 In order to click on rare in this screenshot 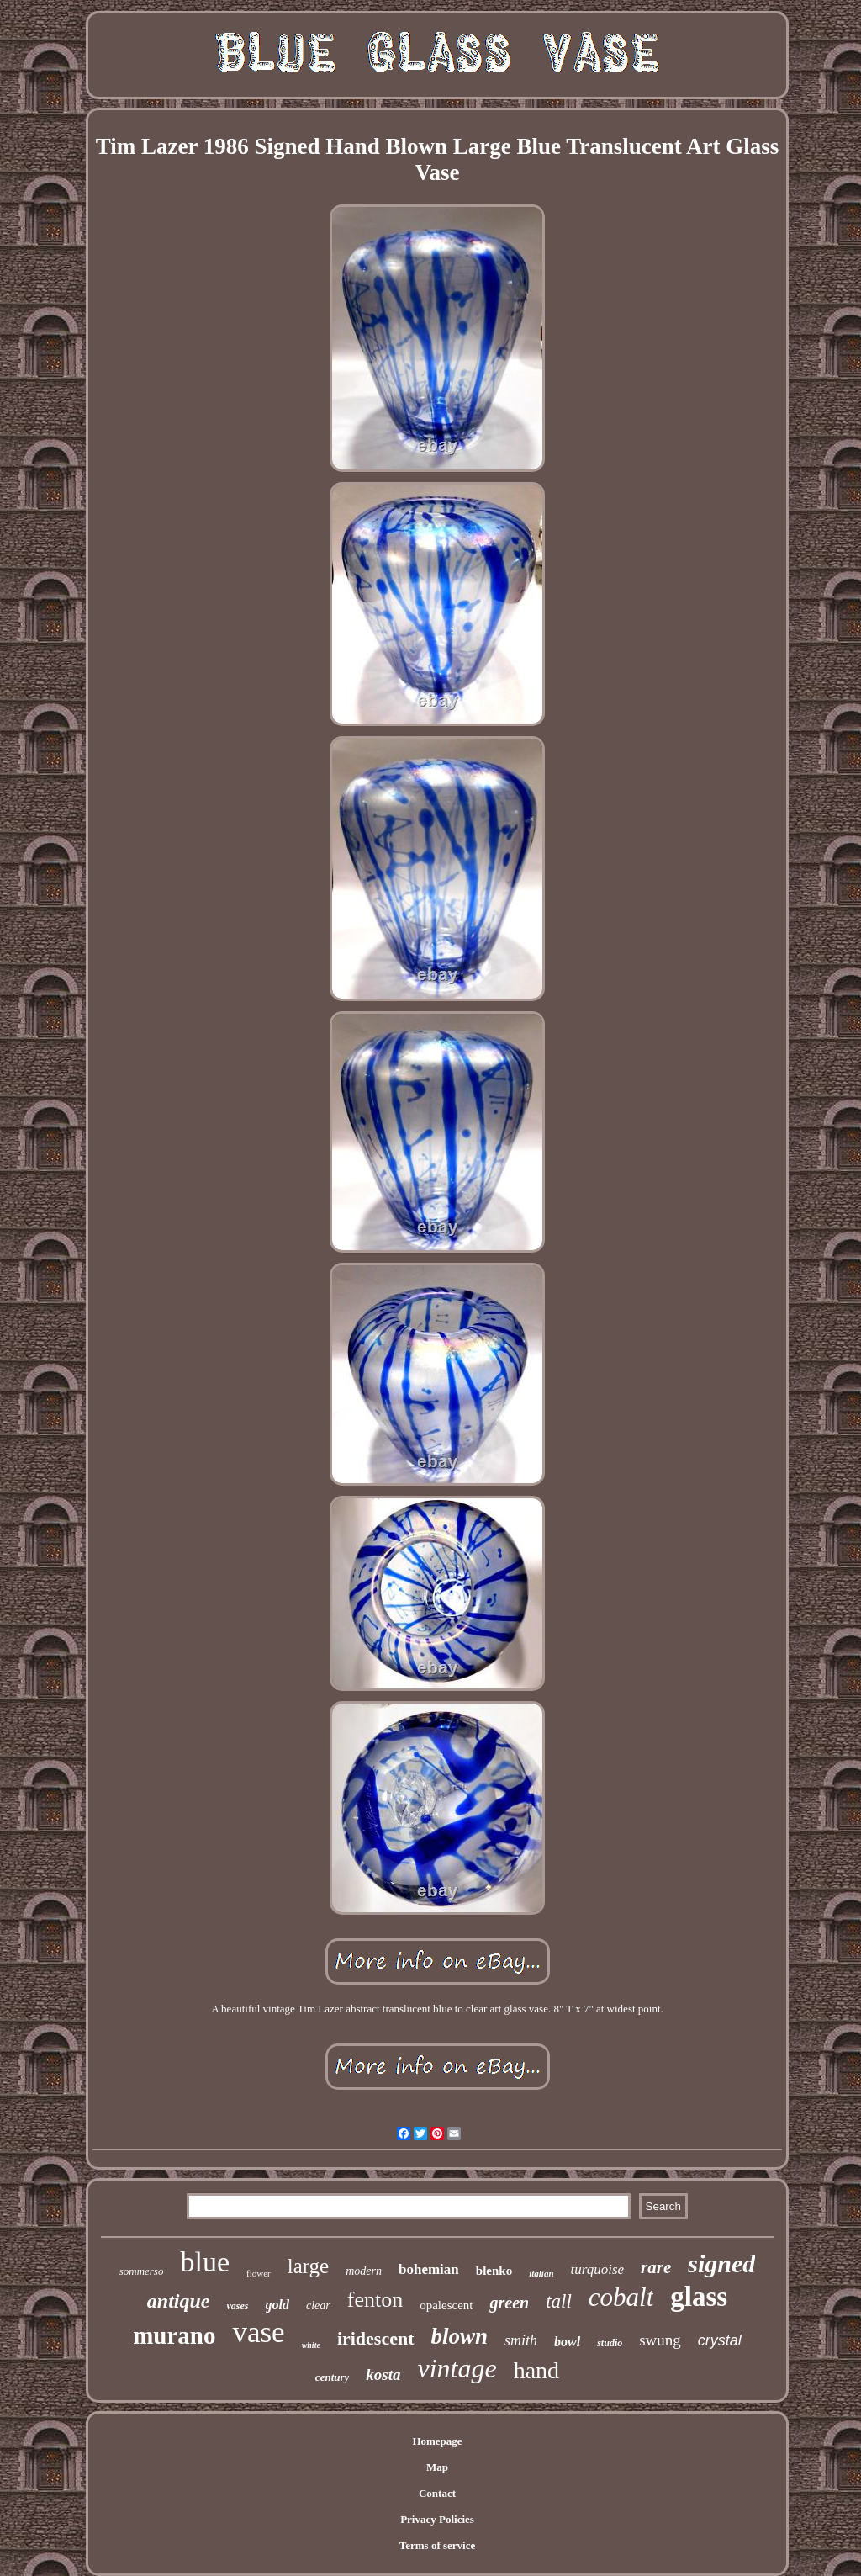, I will do `click(656, 2267)`.